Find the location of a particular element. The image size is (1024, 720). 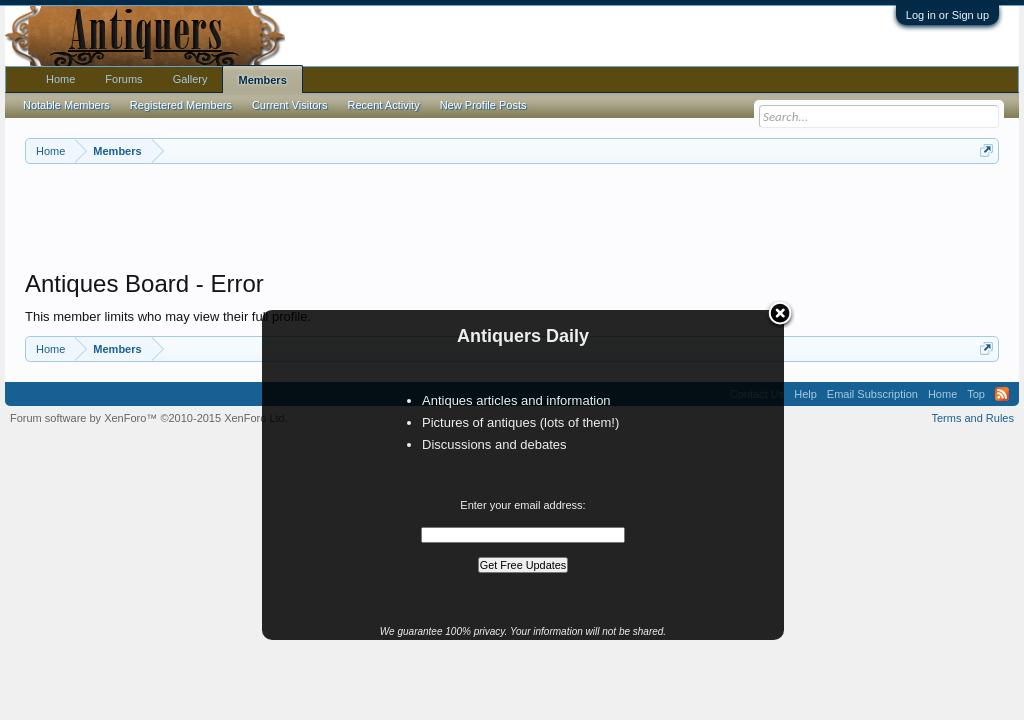

Current Visitors is located at coordinates (290, 105).